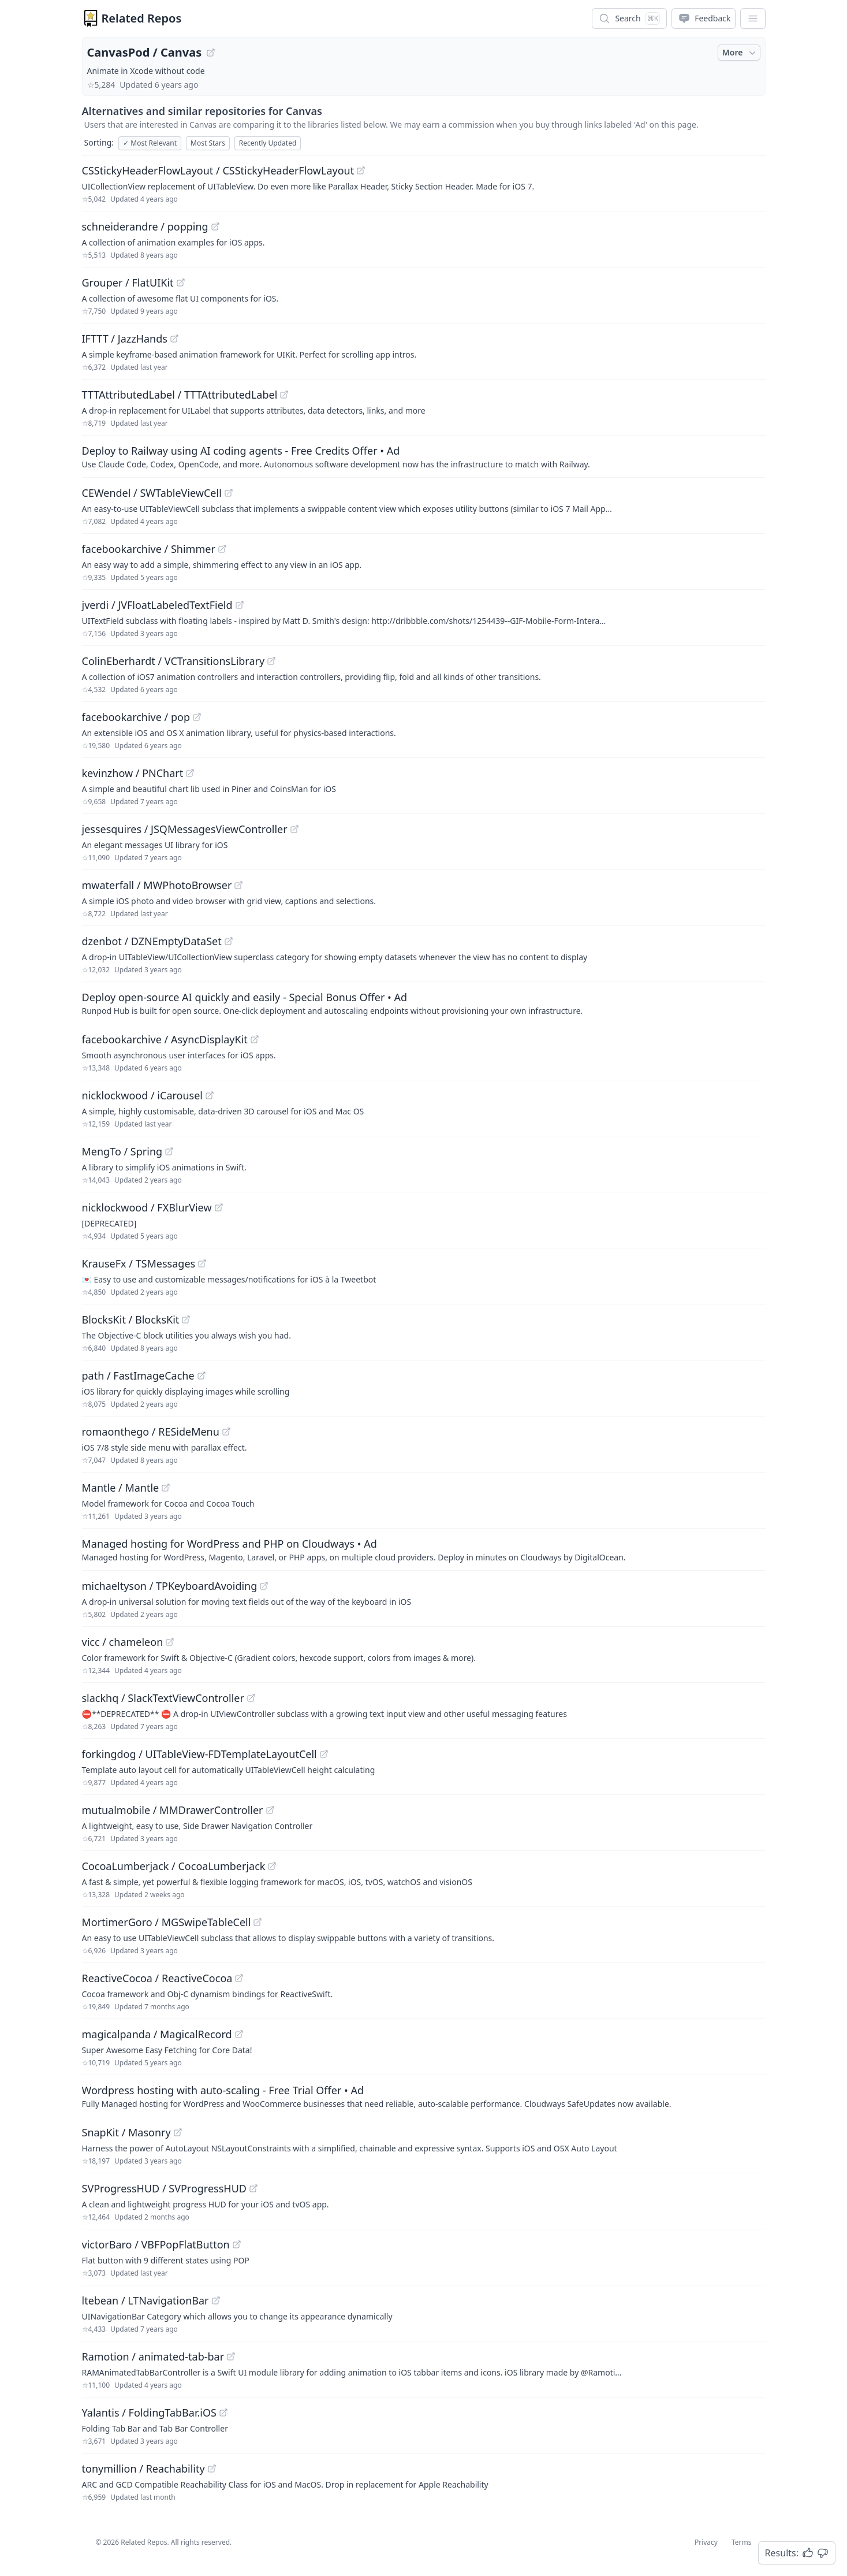 Image resolution: width=847 pixels, height=2576 pixels. Describe the element at coordinates (120, 1488) in the screenshot. I see `Mantle / Mantle` at that location.